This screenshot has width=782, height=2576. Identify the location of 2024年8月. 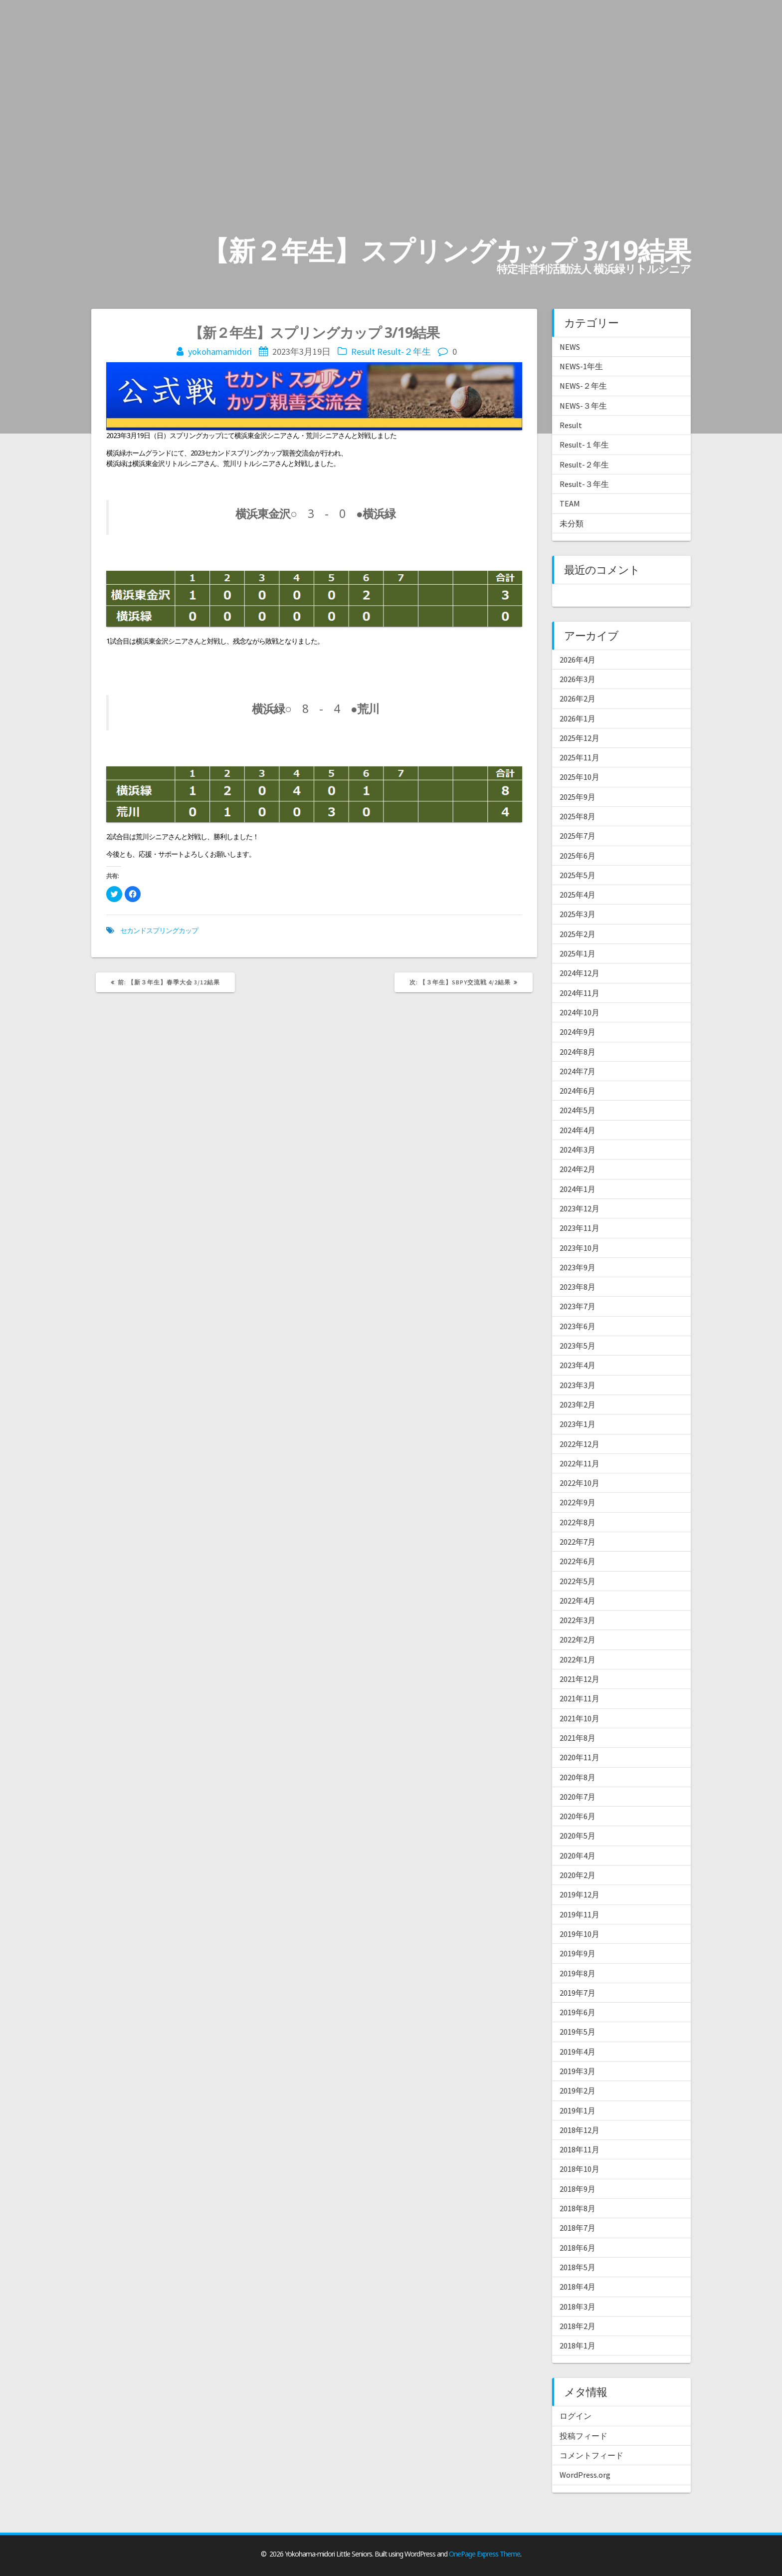
(577, 1052).